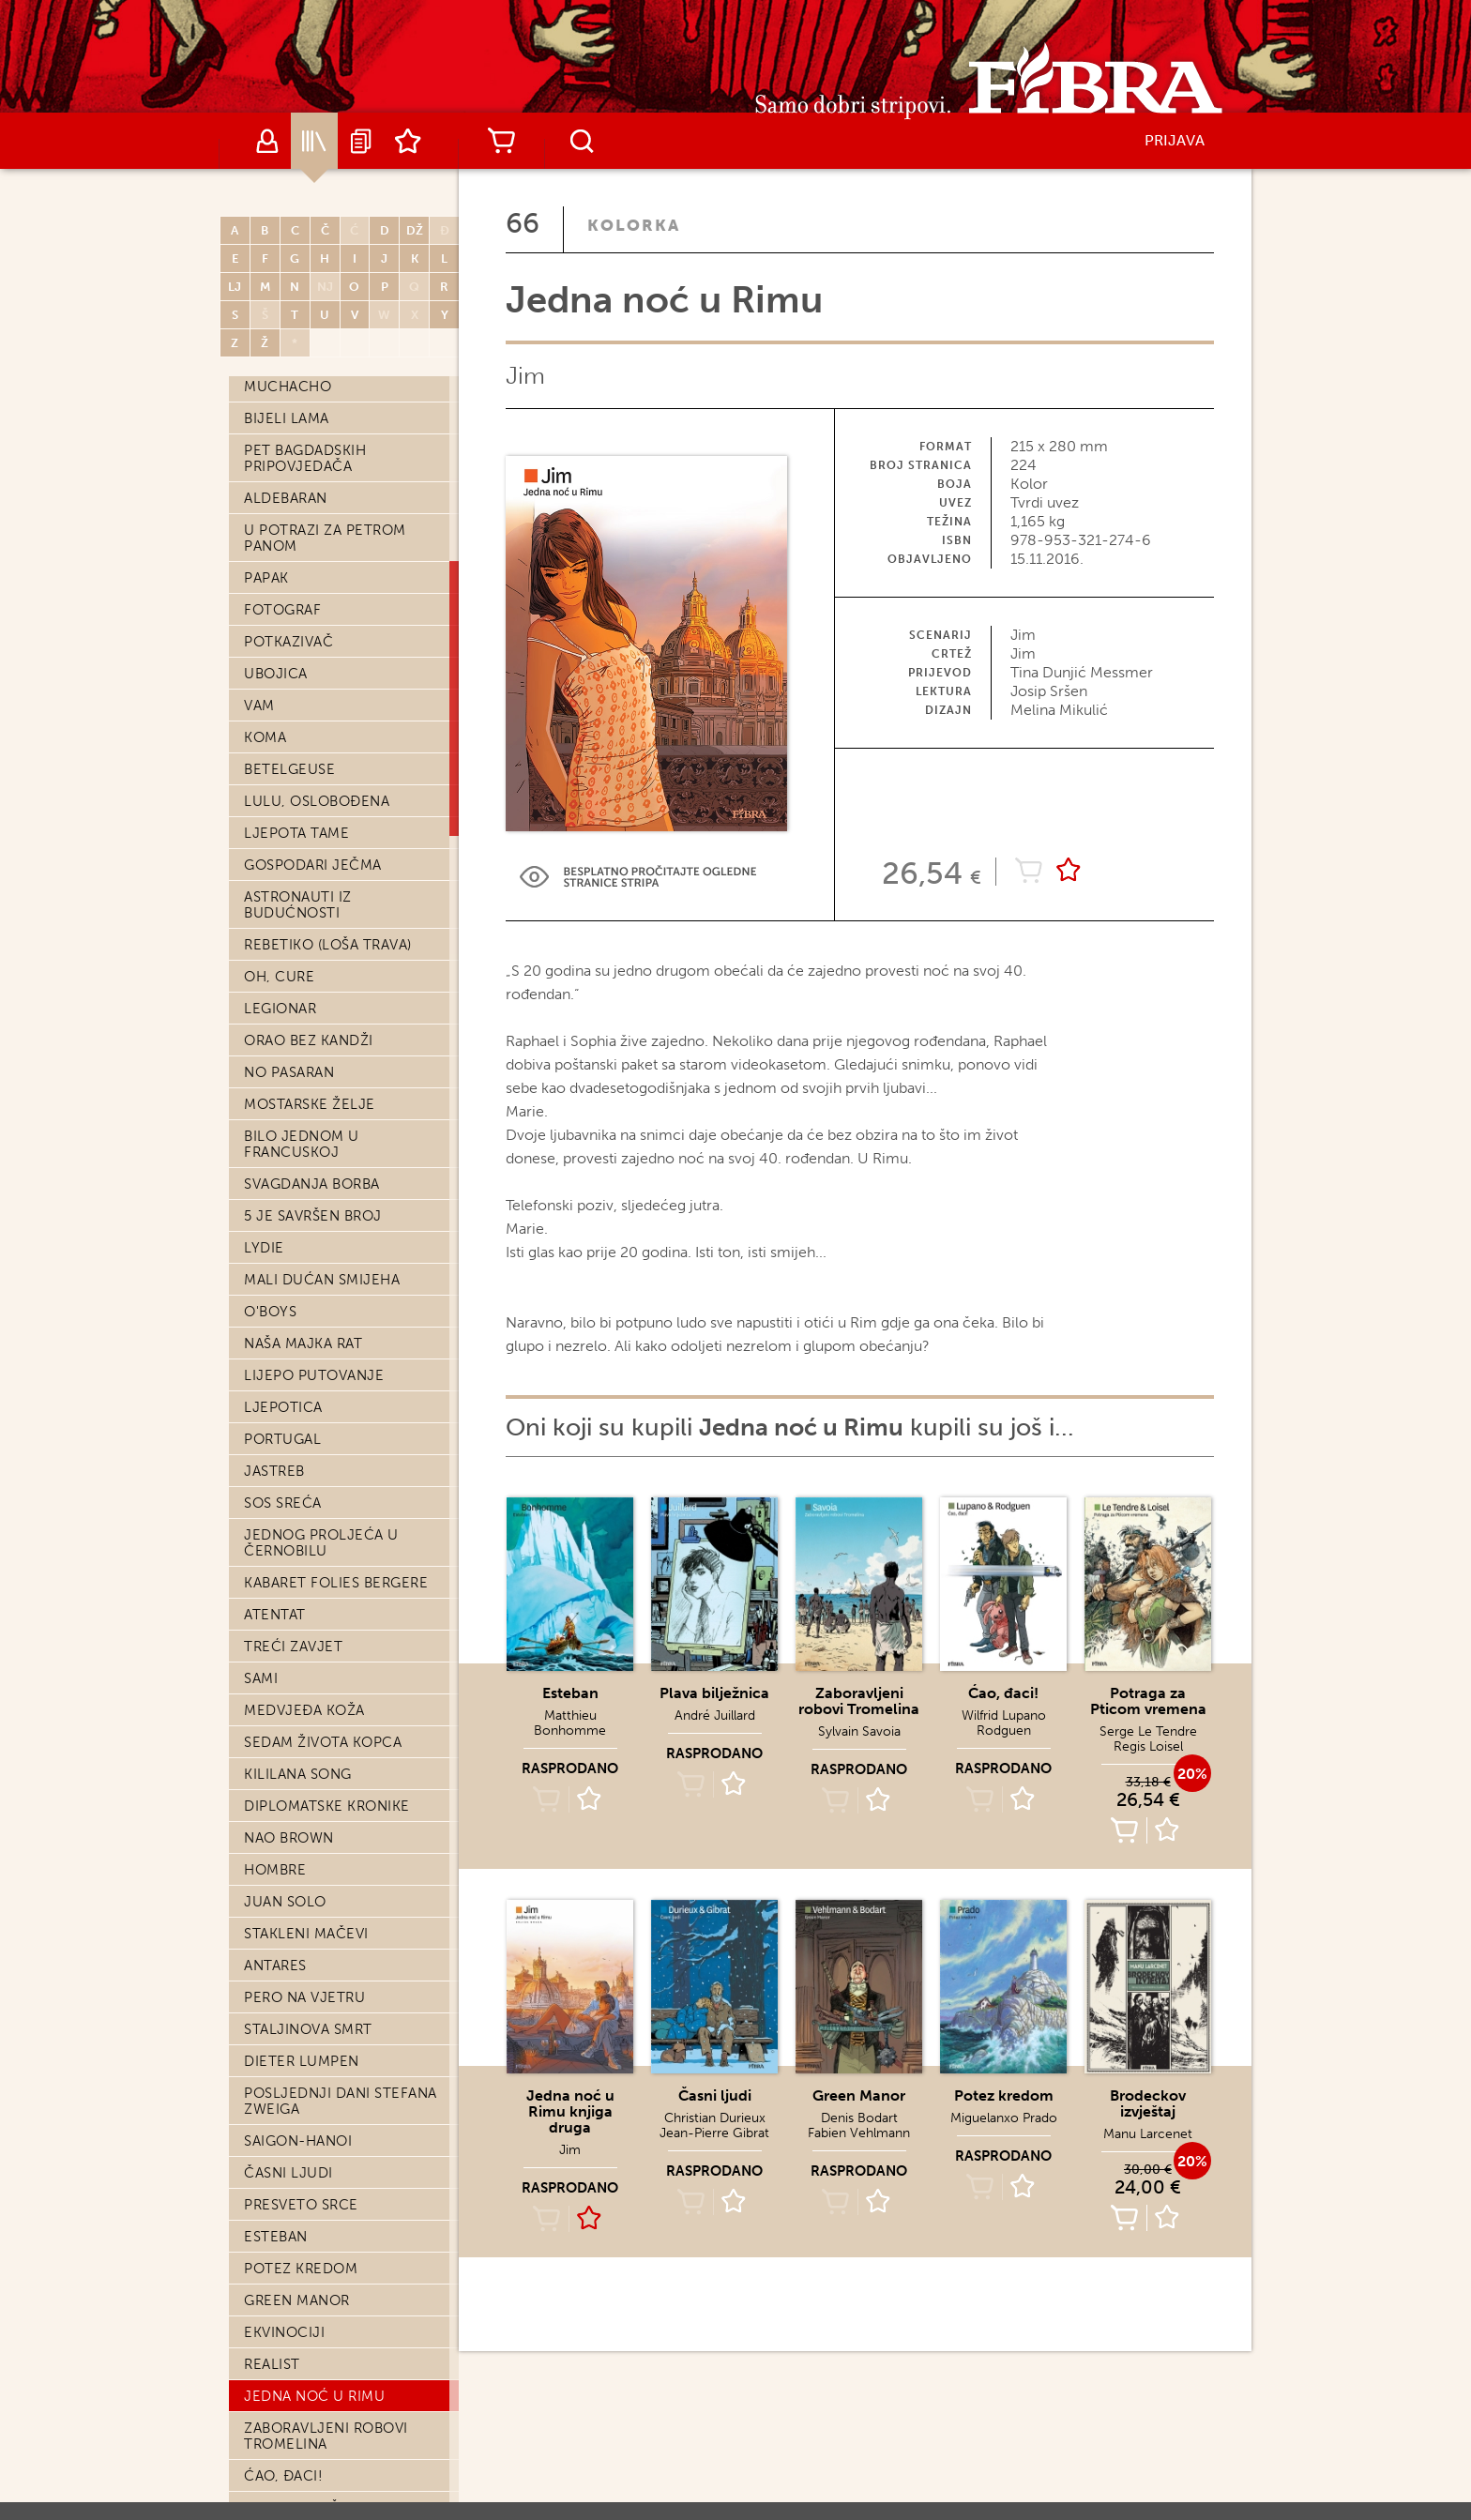 This screenshot has height=2520, width=1471. Describe the element at coordinates (314, 2396) in the screenshot. I see `Jedna noć u Rimu` at that location.